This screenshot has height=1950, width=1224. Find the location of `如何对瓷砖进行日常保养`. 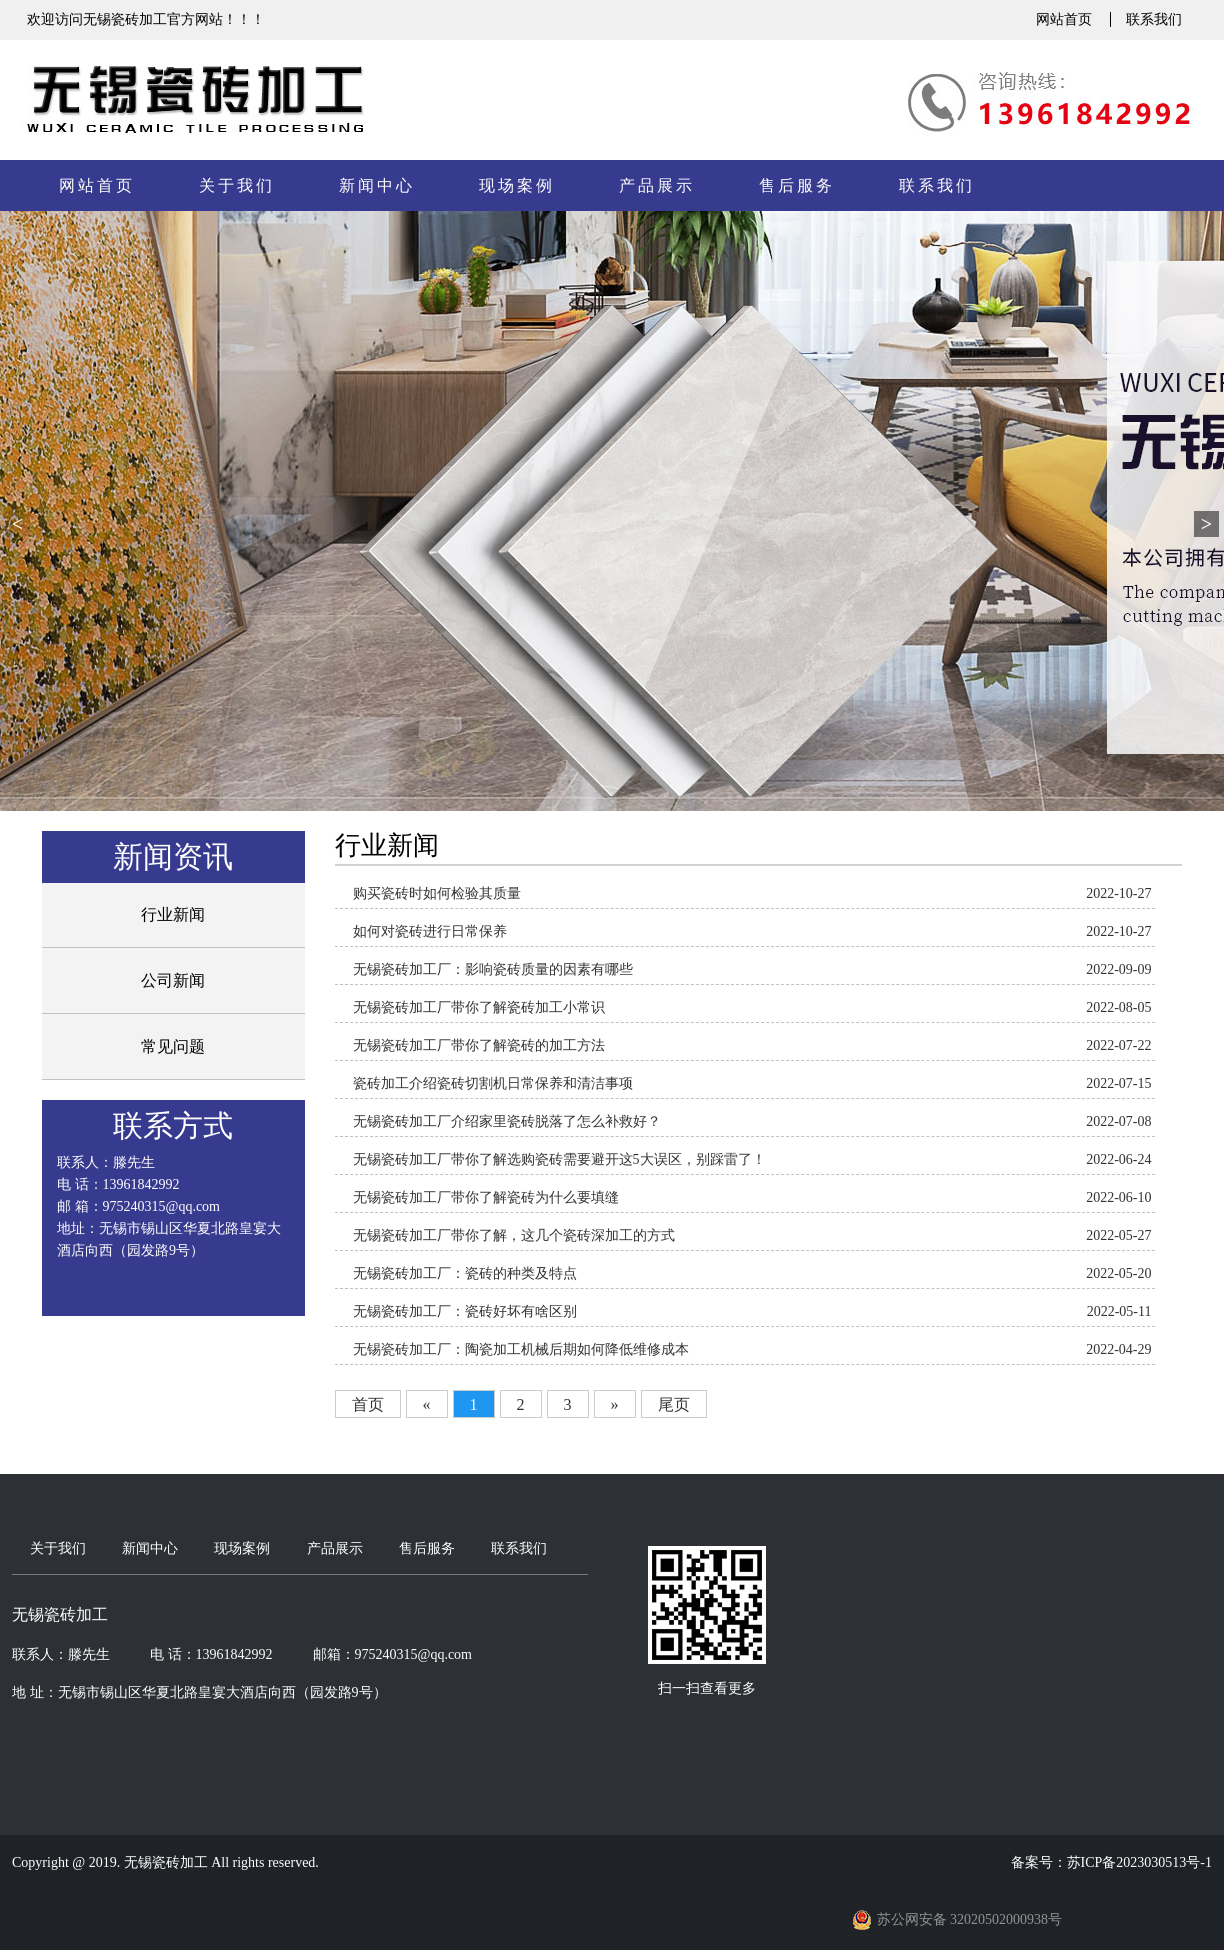

如何对瓷砖进行日常保养 is located at coordinates (430, 931).